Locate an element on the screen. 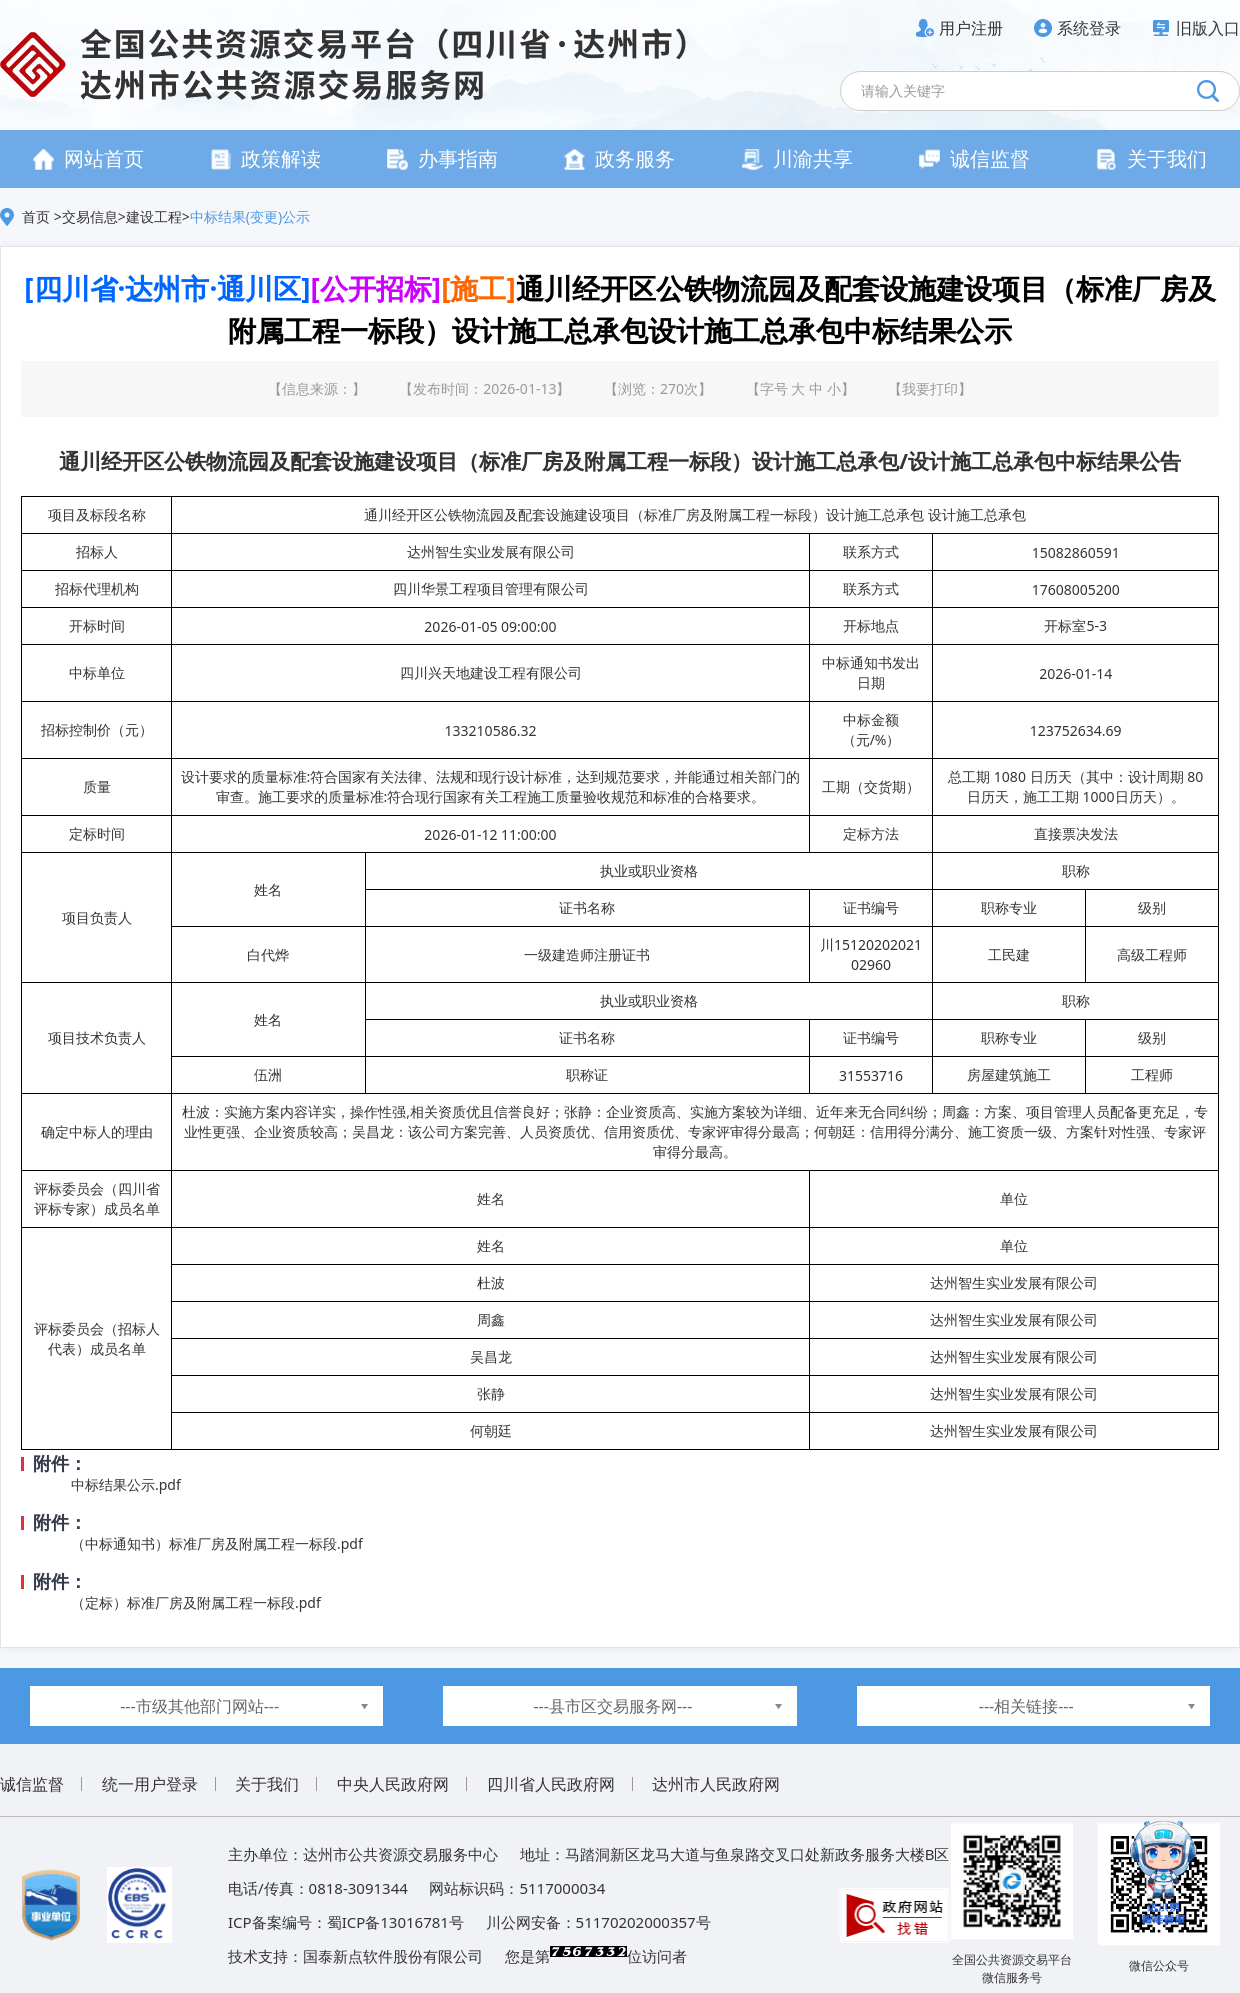 This screenshot has width=1240, height=1993. 旧版入口 is located at coordinates (1208, 28).